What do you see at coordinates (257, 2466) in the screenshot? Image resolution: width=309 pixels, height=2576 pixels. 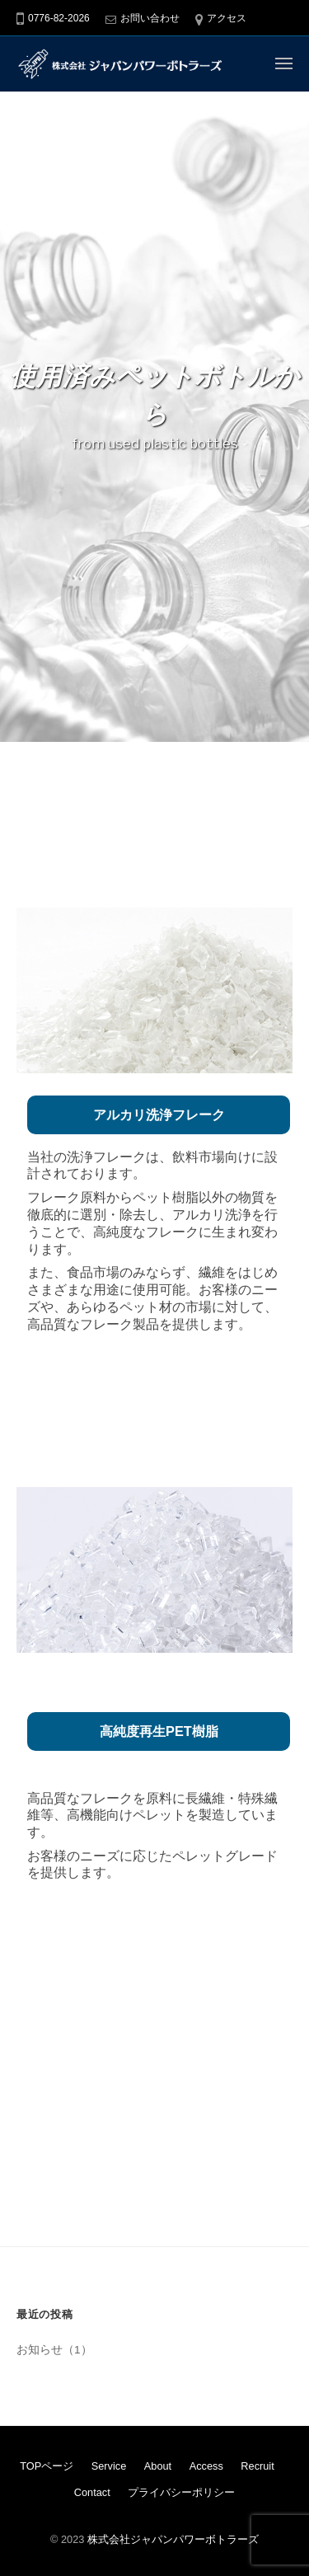 I see `Recruit` at bounding box center [257, 2466].